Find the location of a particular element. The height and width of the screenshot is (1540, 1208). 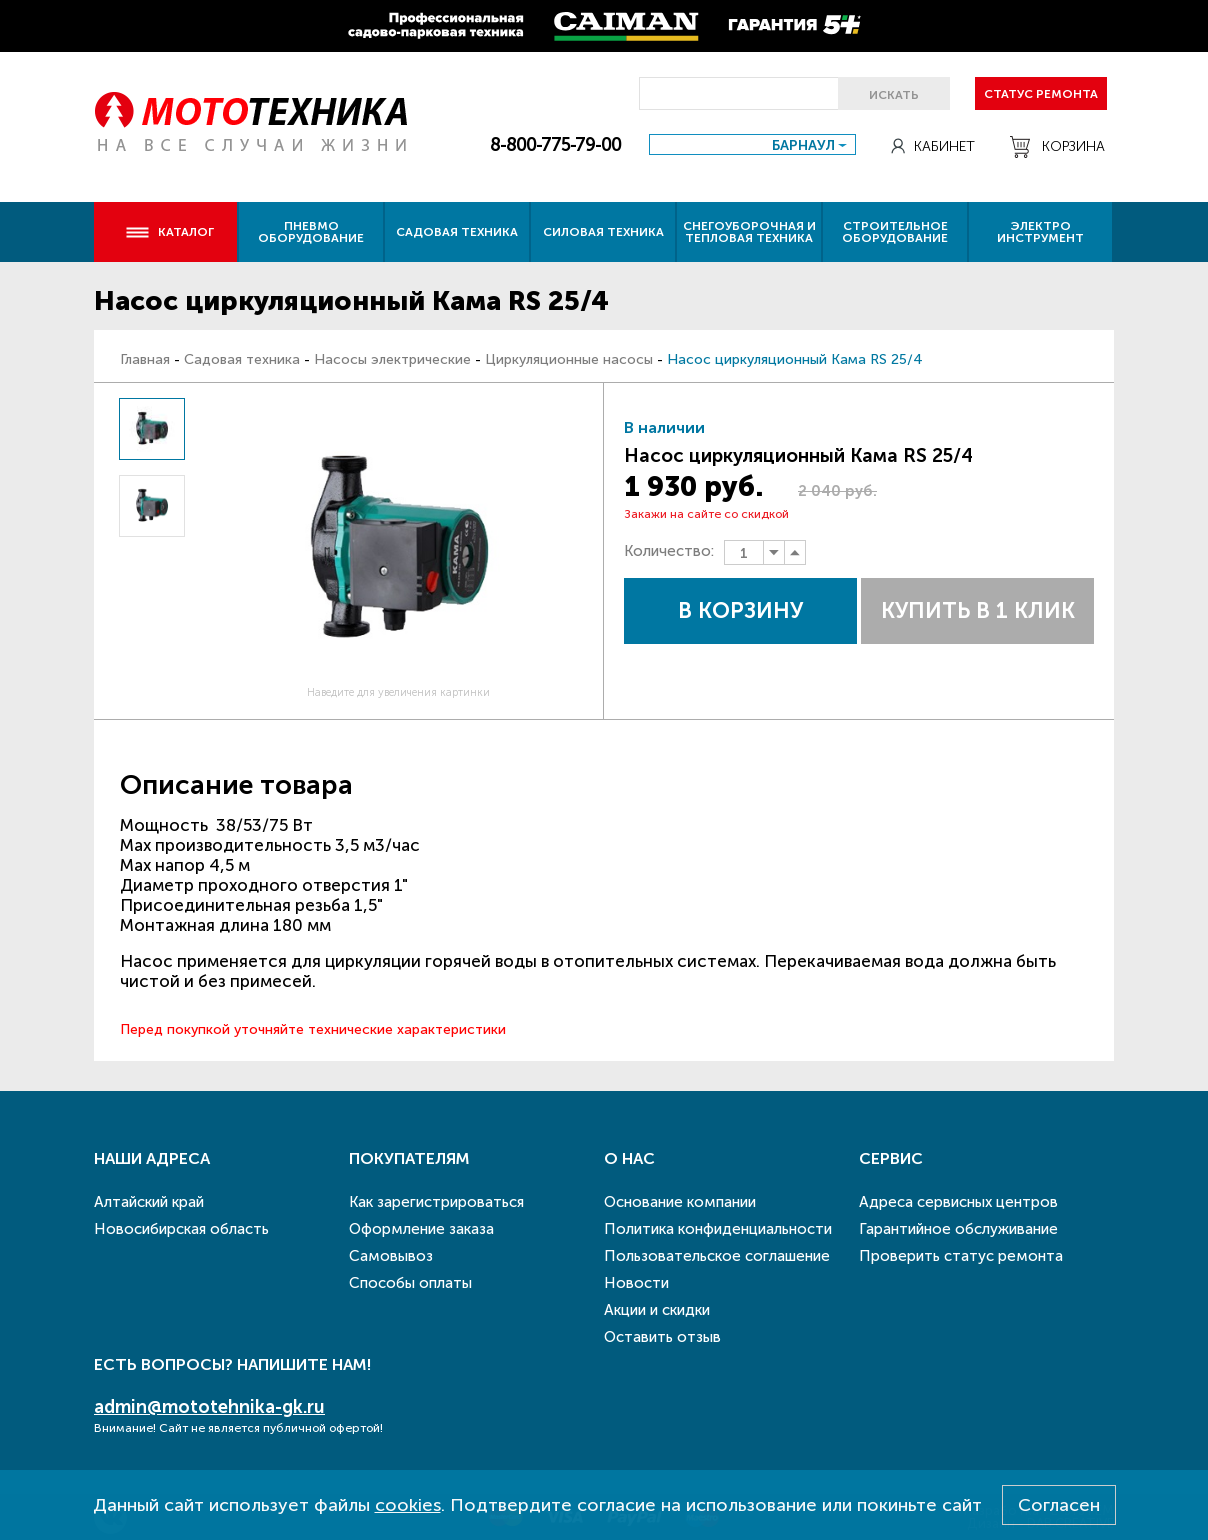

Пневмо оборудование is located at coordinates (311, 232).